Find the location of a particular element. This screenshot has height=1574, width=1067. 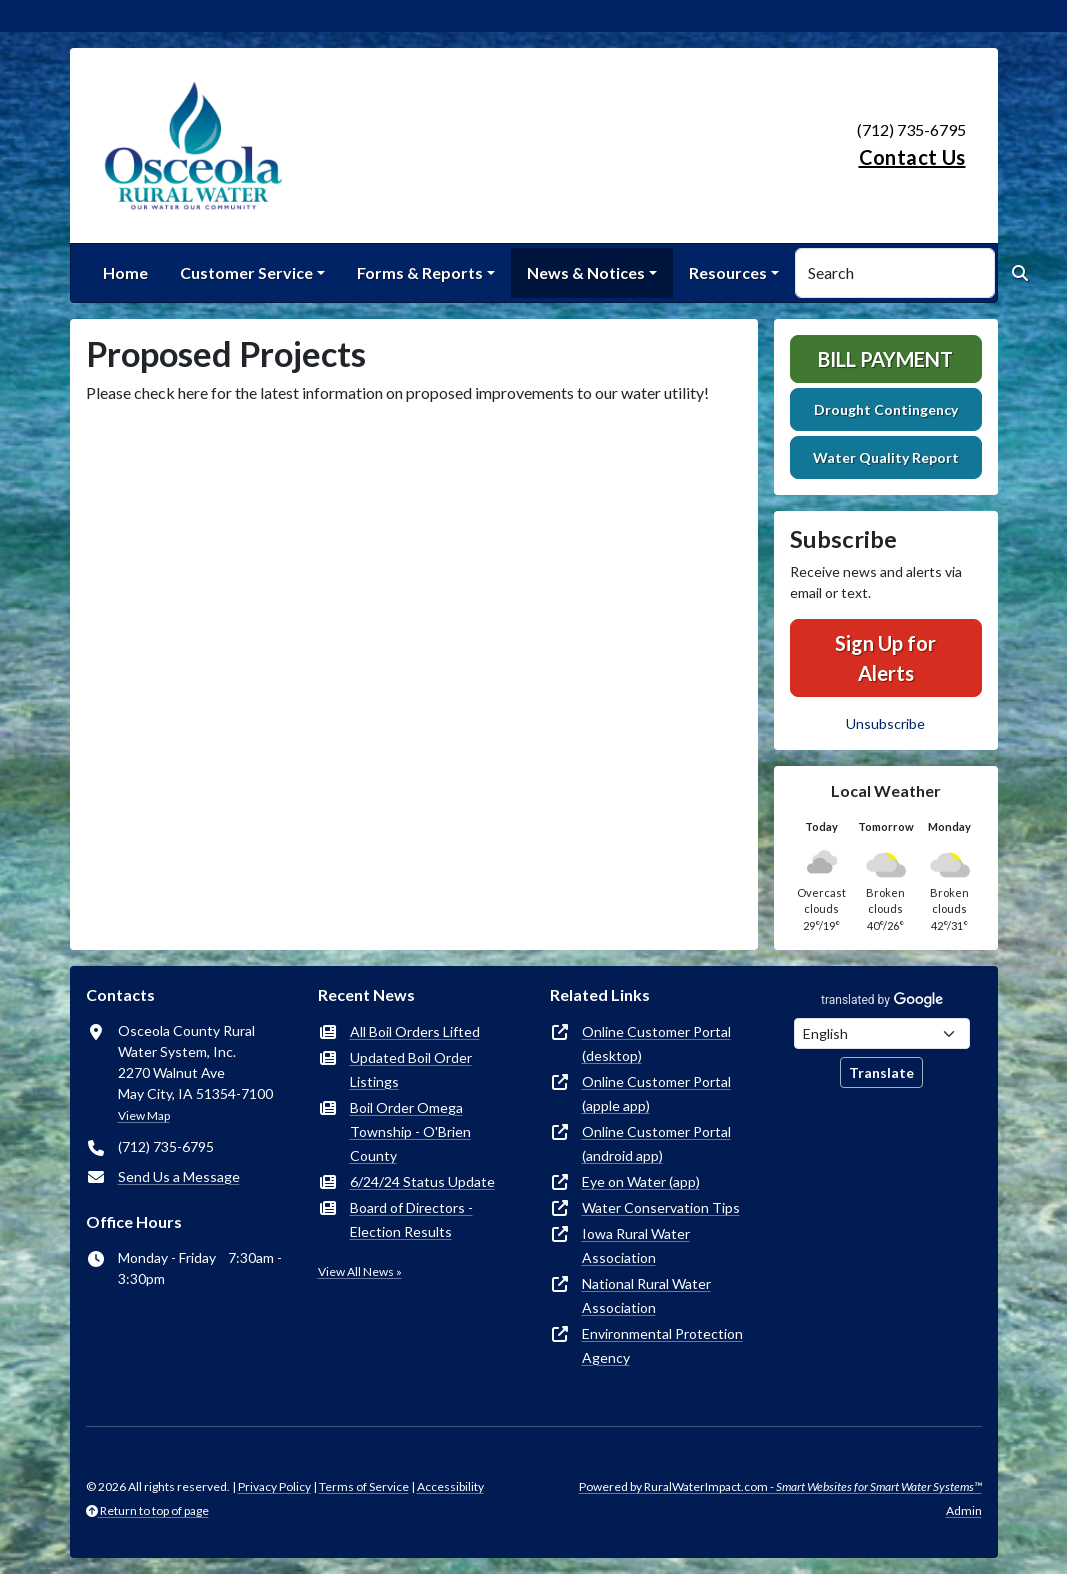

Online Customer Portal (desktop) [(opens in new window)] is located at coordinates (656, 1043).